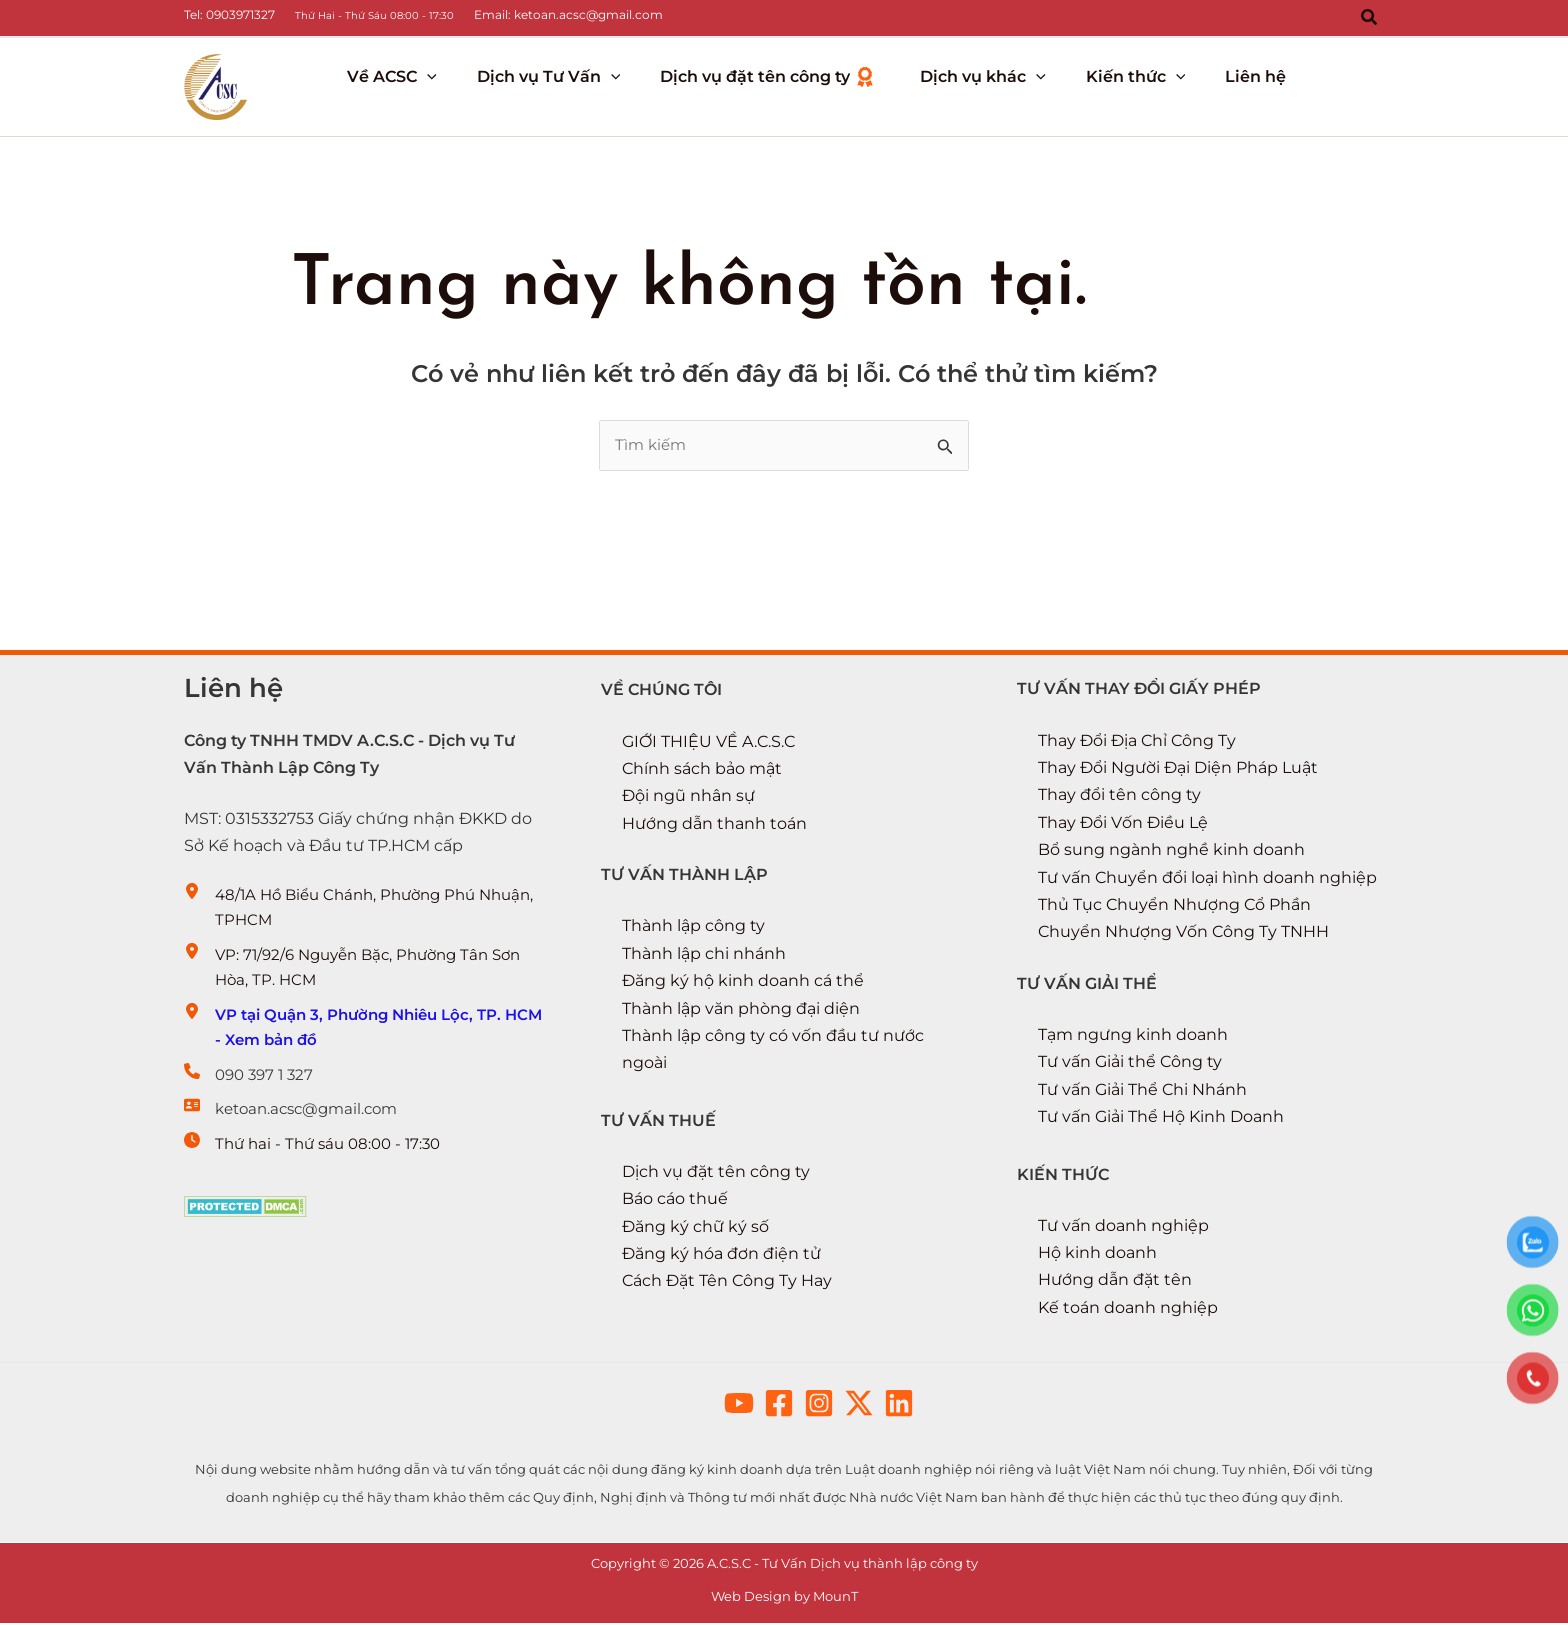 Image resolution: width=1568 pixels, height=1625 pixels. I want to click on Hướng dẫn thanh toán, so click(714, 827).